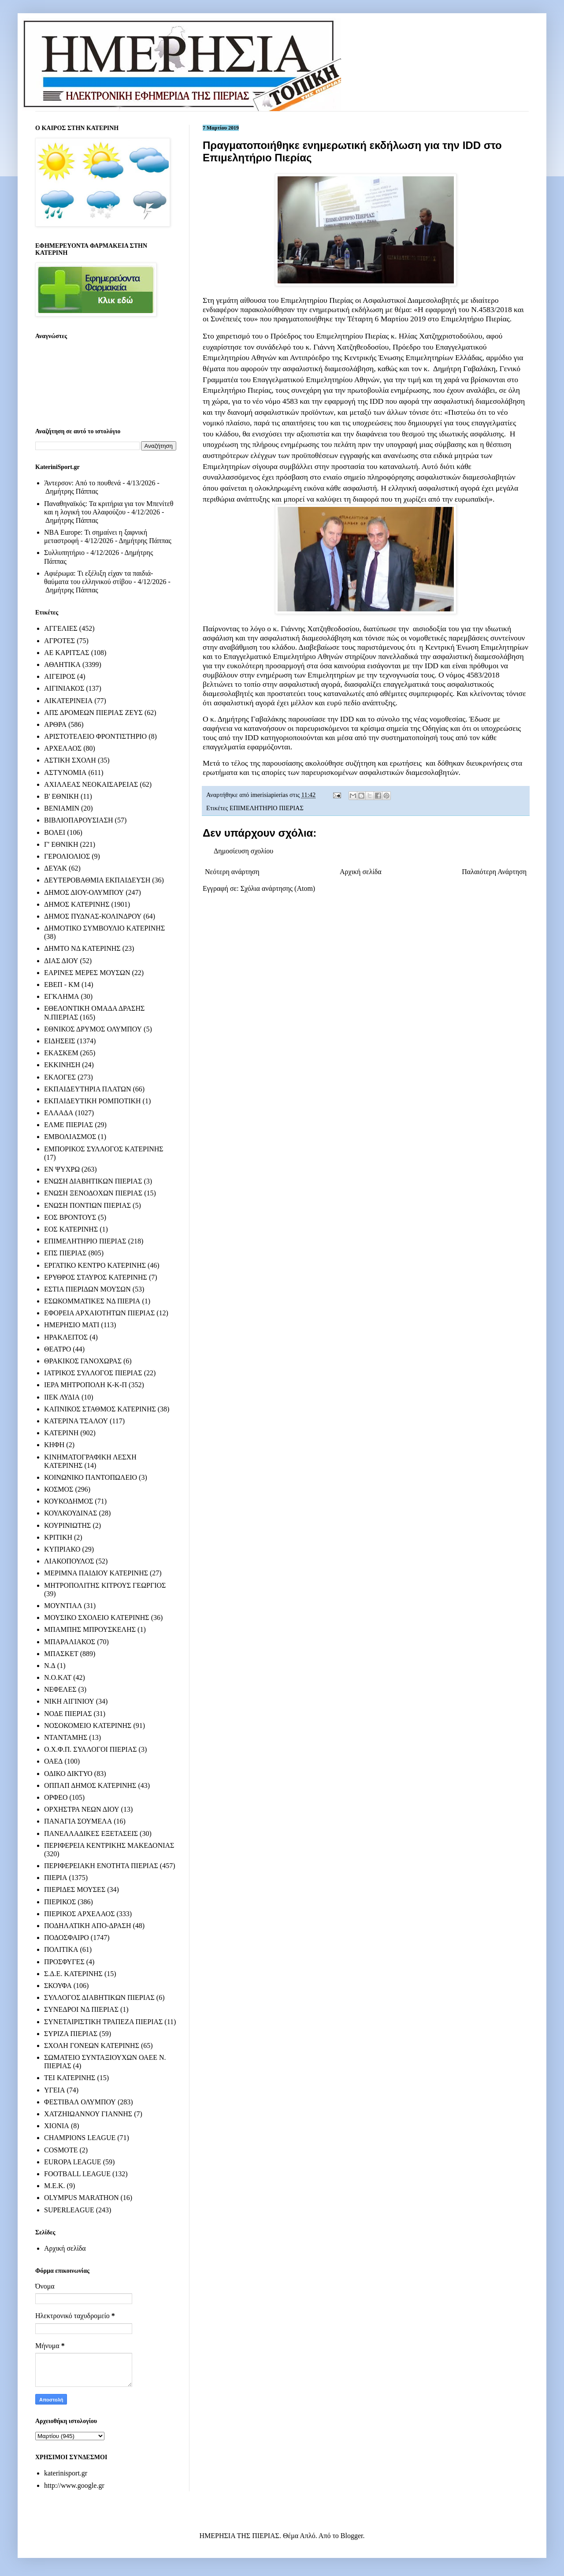 This screenshot has height=2576, width=564. Describe the element at coordinates (59, 1041) in the screenshot. I see `ΕΙΔΗΣΕΙΣ` at that location.